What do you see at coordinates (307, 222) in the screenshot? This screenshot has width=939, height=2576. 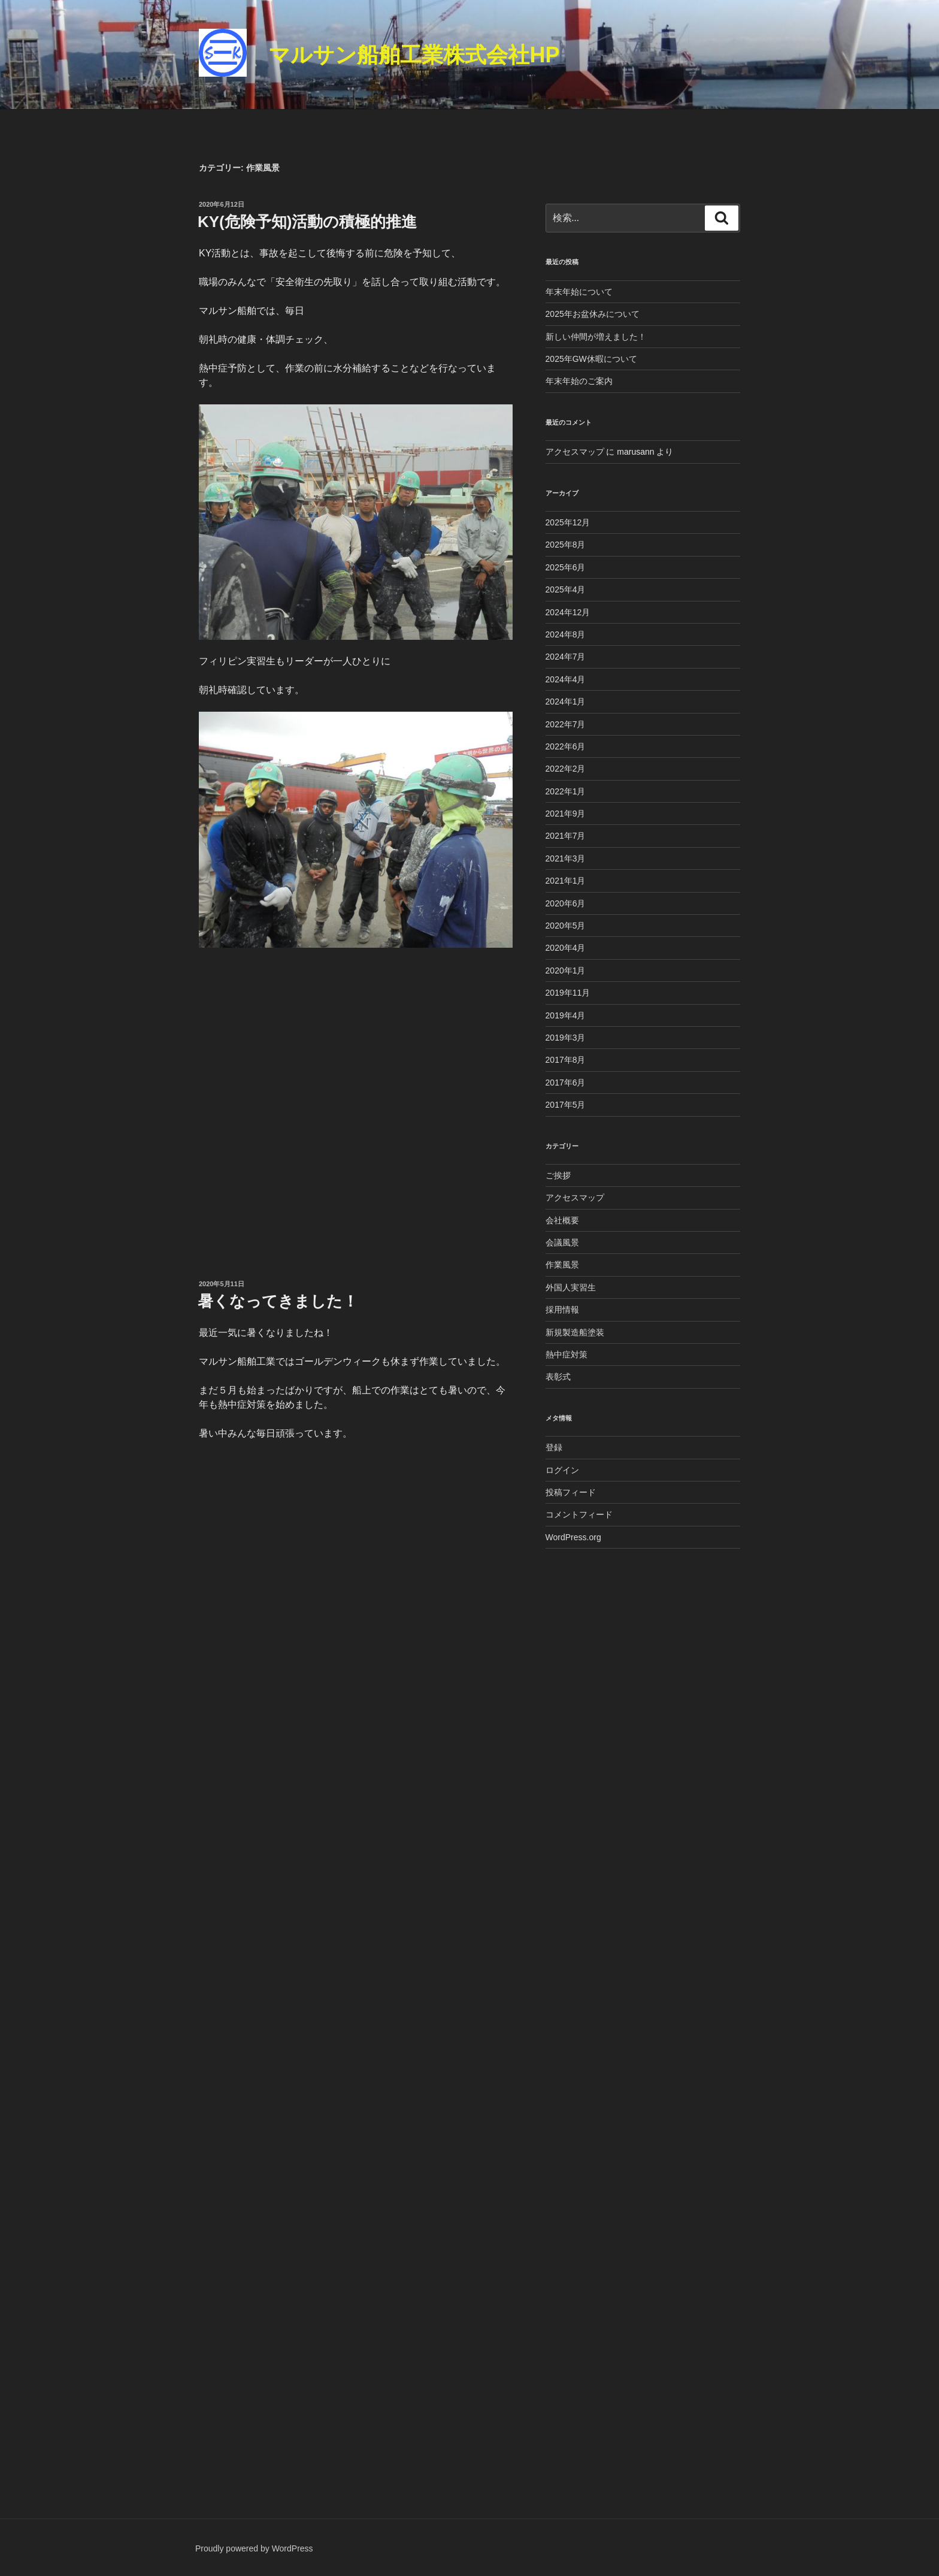 I see `KY(危険予知)活動の積極的推進` at bounding box center [307, 222].